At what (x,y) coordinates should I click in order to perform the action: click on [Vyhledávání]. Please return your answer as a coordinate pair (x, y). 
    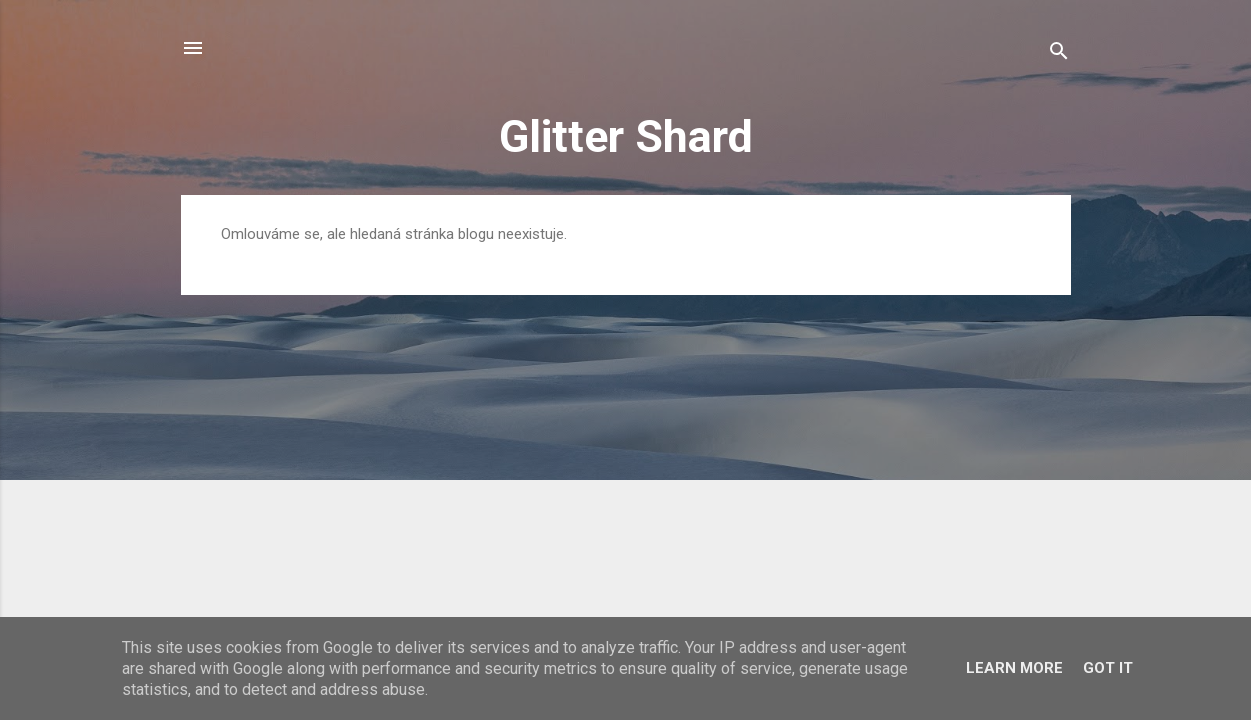
    Looking at the image, I should click on (1059, 54).